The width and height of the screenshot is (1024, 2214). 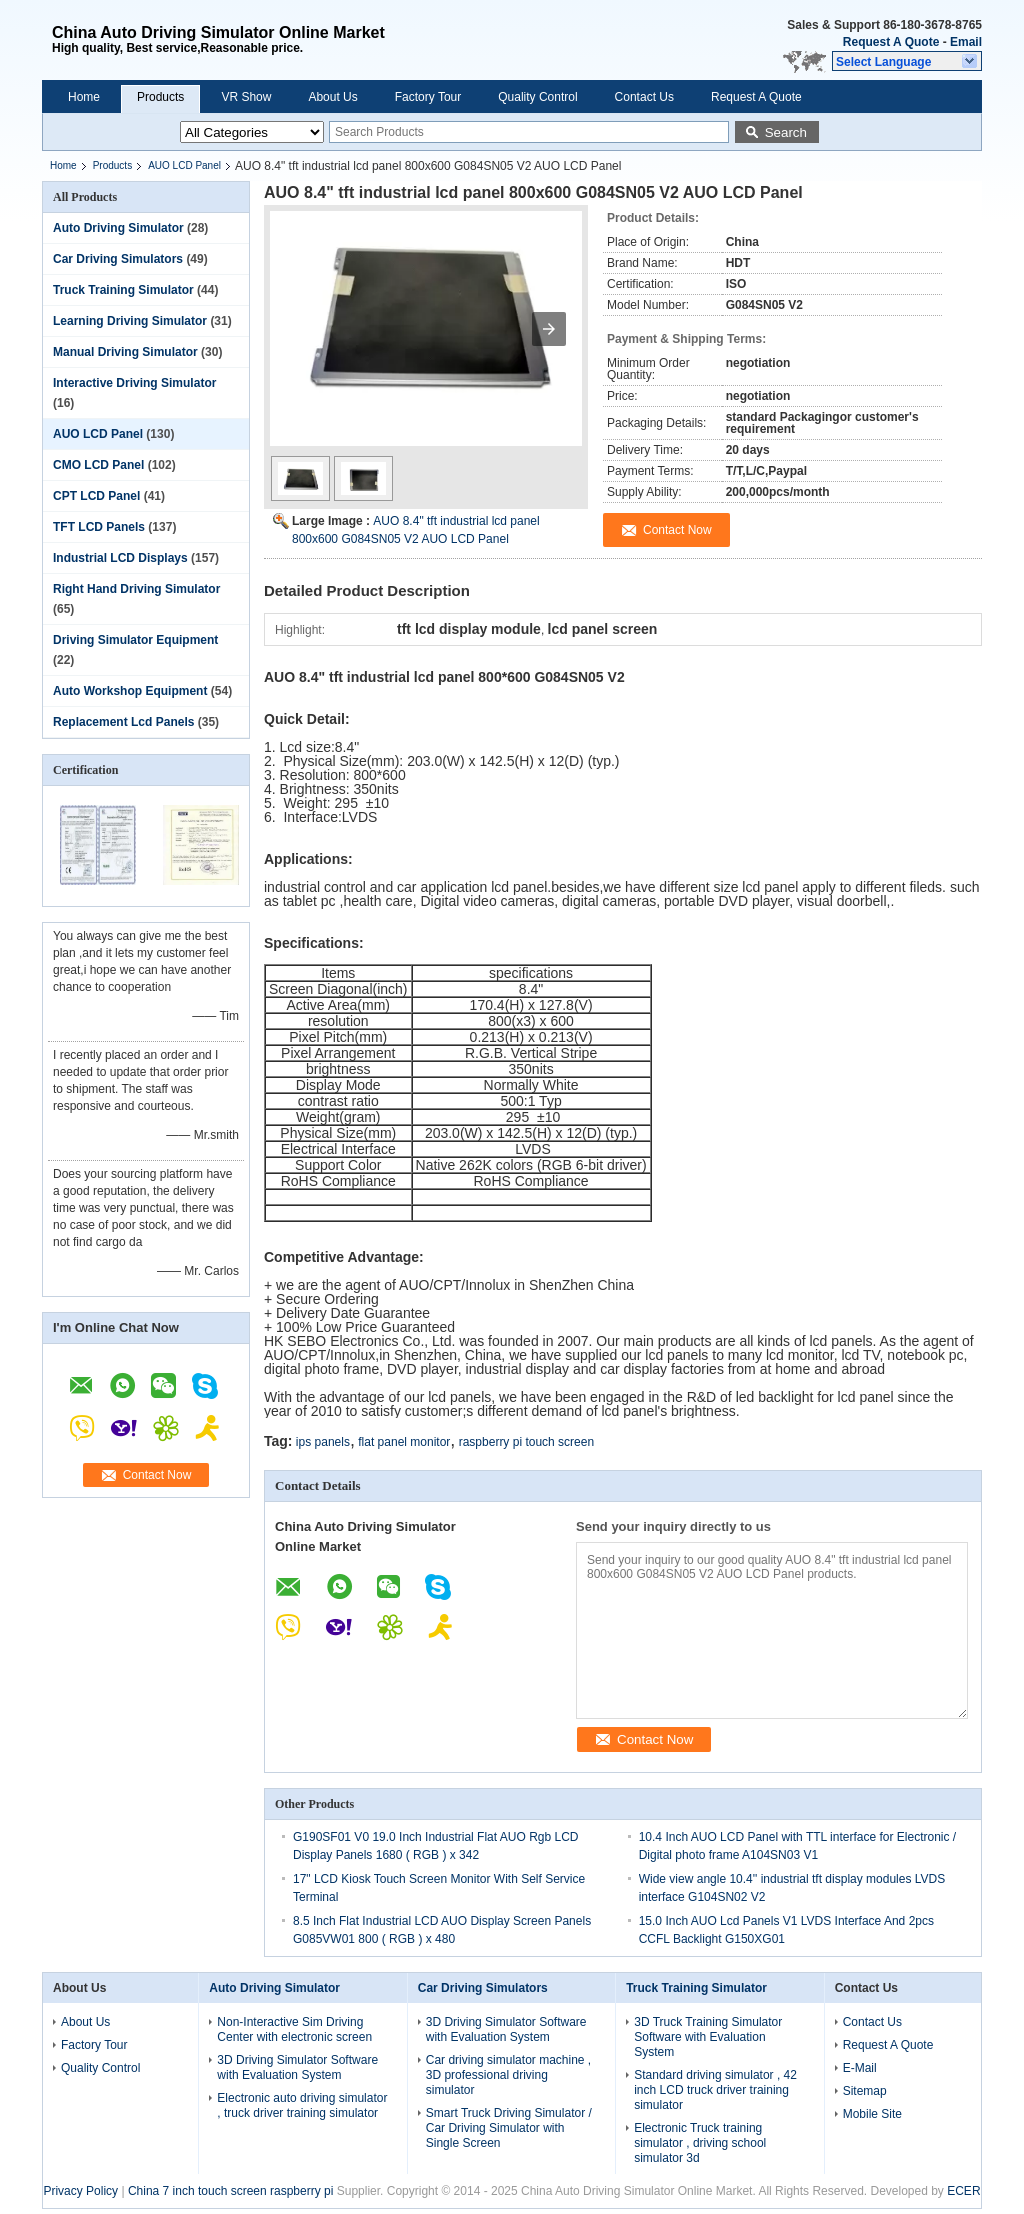 I want to click on raspberry pi touch screen, so click(x=526, y=1442).